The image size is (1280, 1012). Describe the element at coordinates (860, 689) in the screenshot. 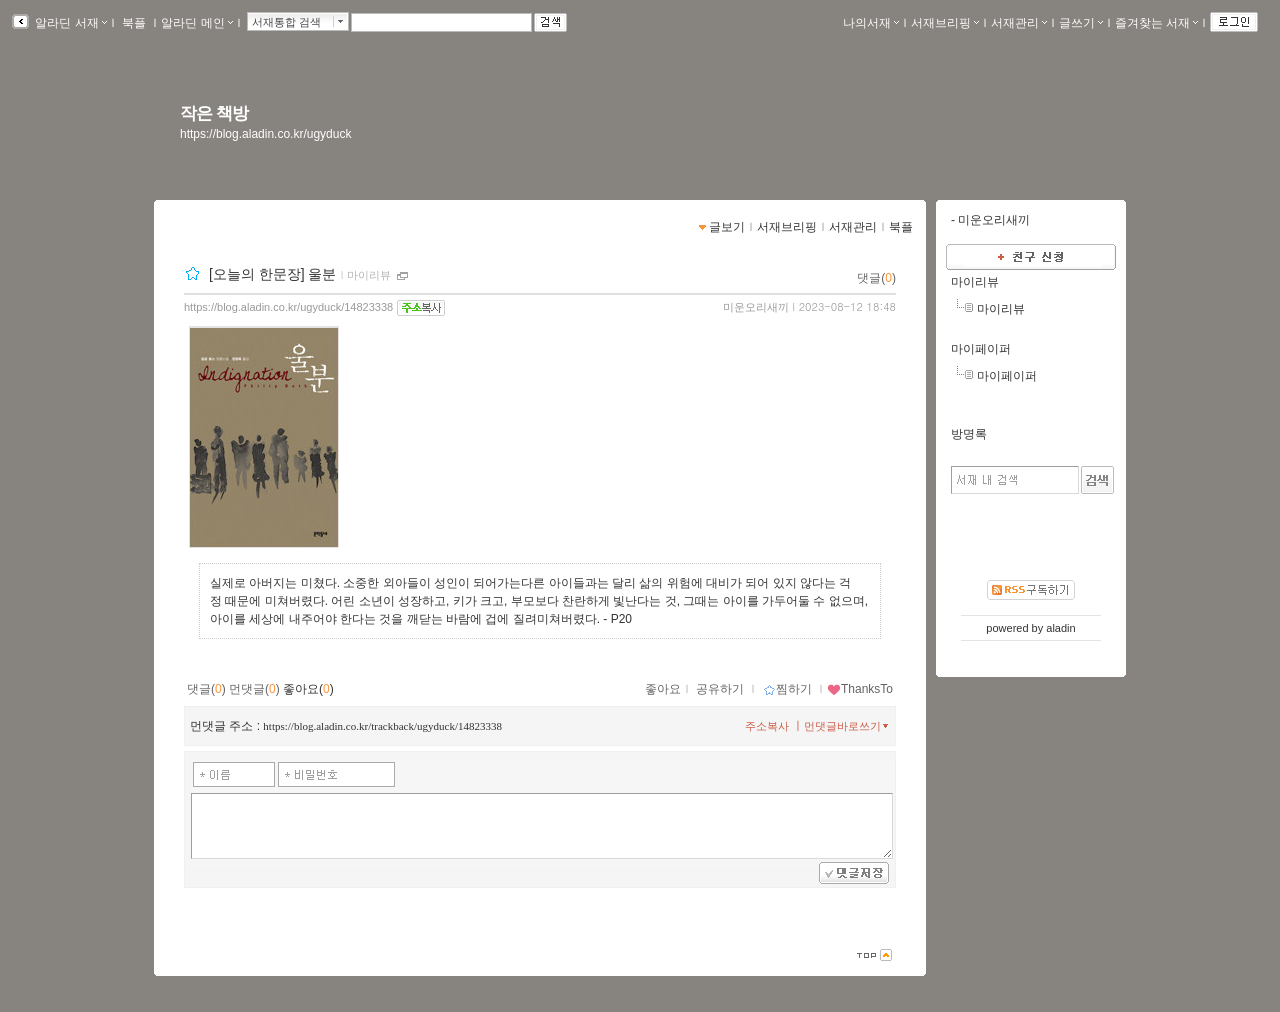

I see `ThanksTo` at that location.